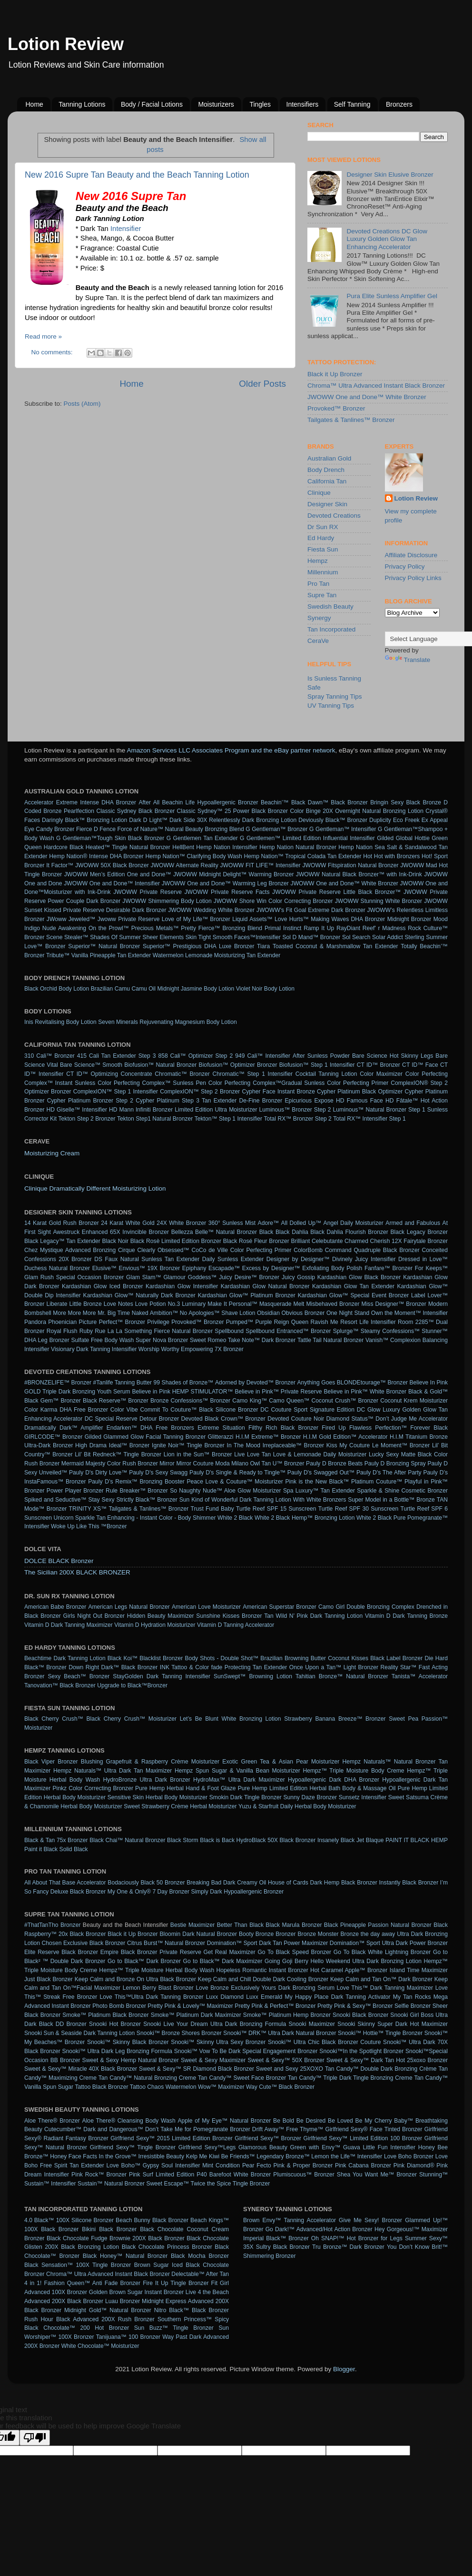 This screenshot has width=472, height=2576. Describe the element at coordinates (63, 1427) in the screenshot. I see `Dramatically Dark™ Amplifier` at that location.